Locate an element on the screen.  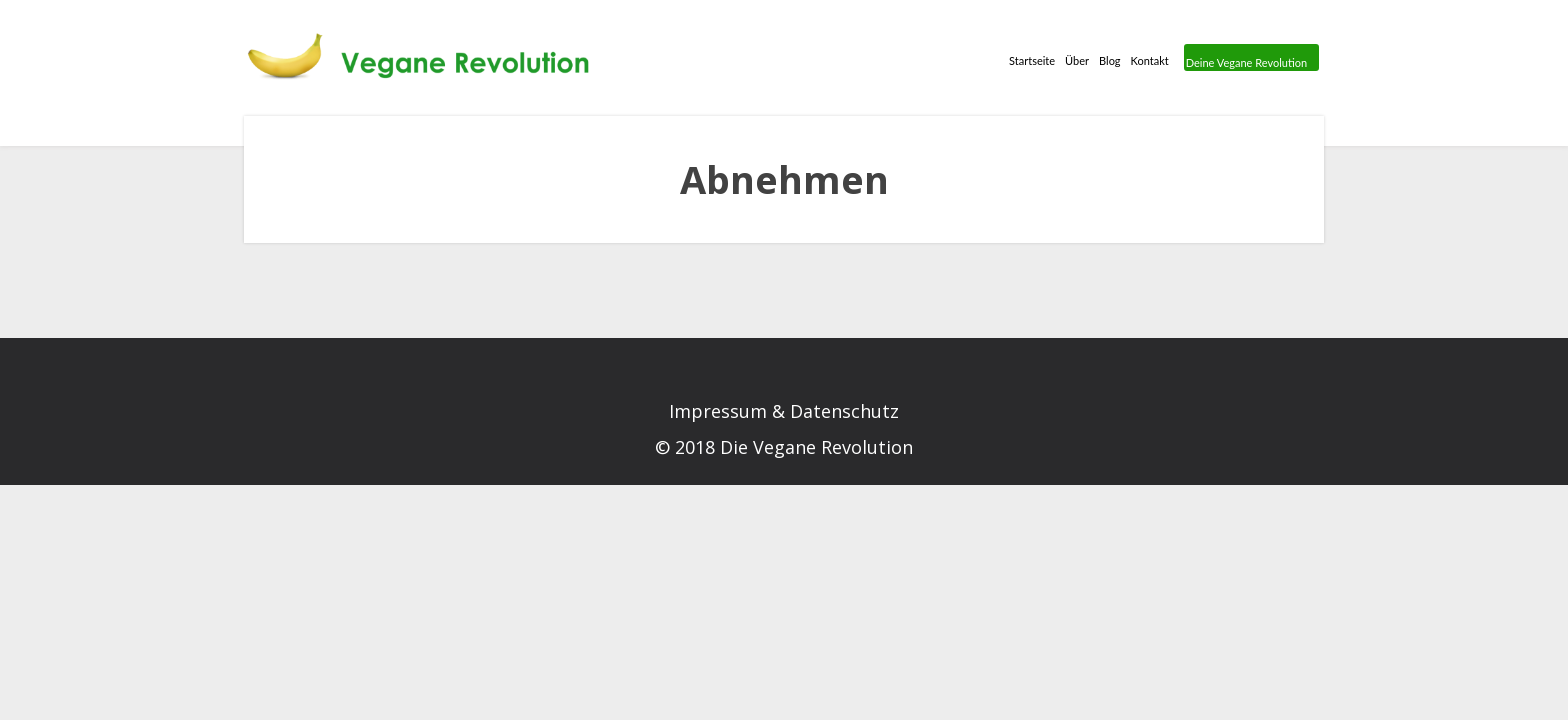
Deine Vegane Revolution is located at coordinates (1221, 66).